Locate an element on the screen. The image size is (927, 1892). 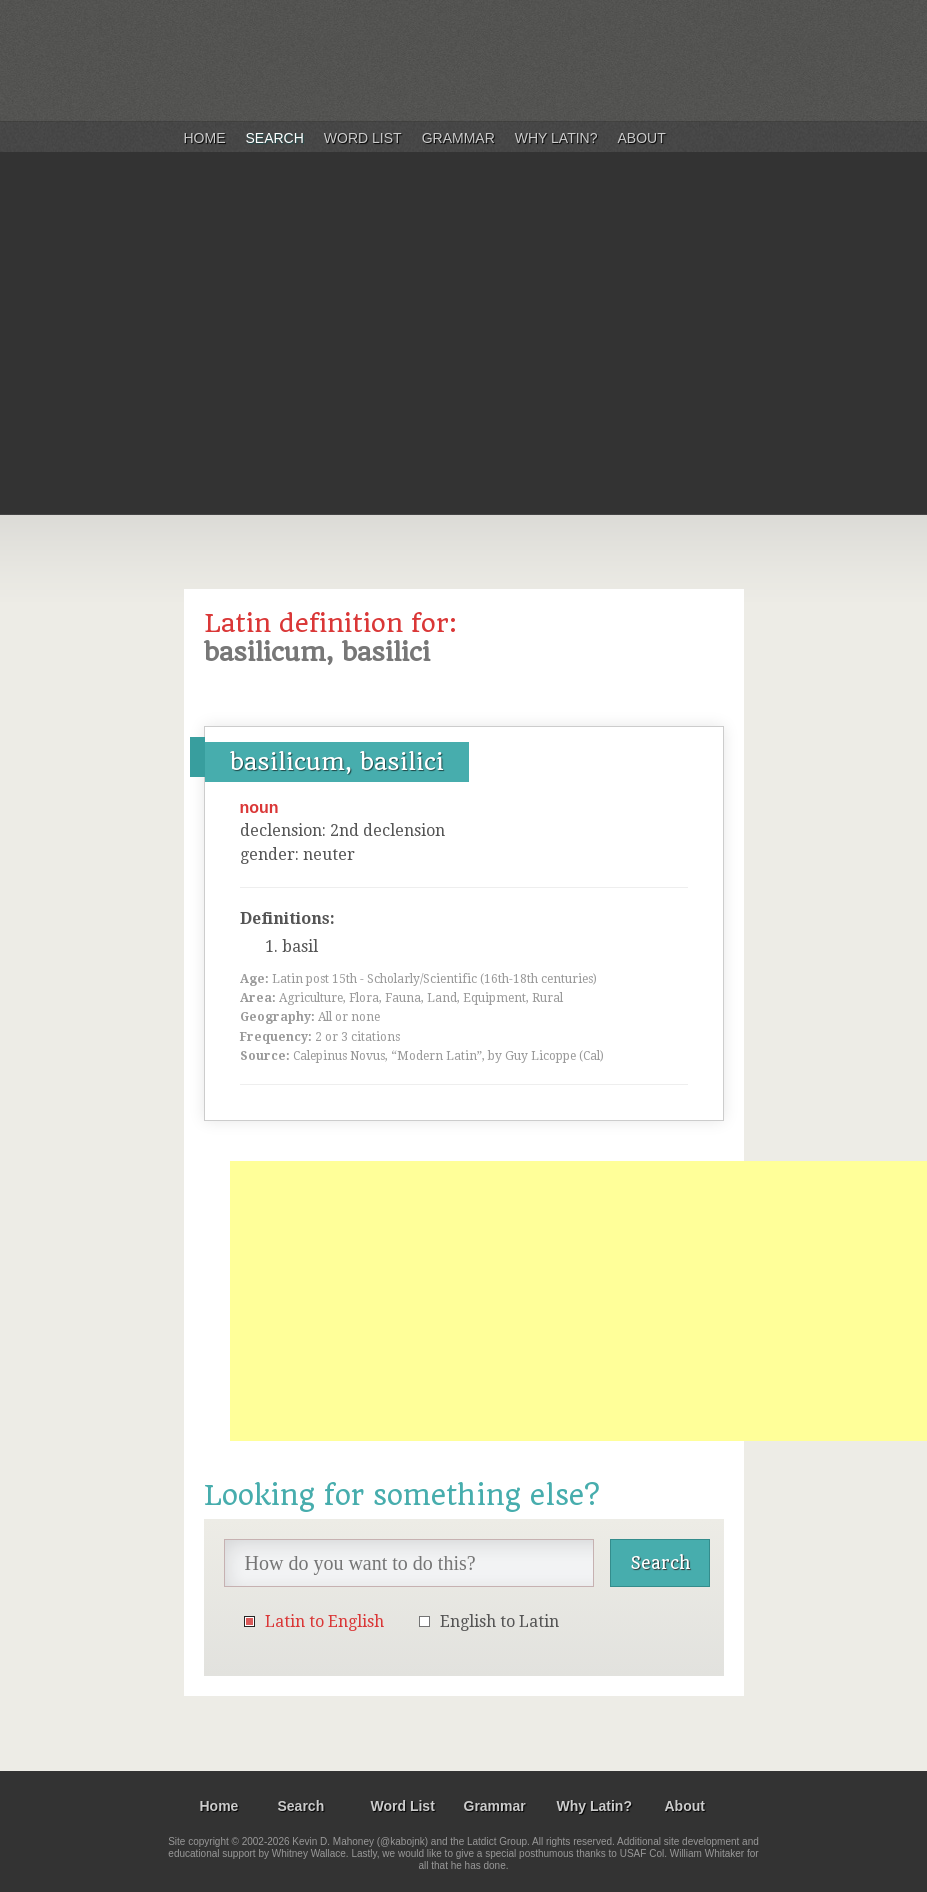
Search is located at coordinates (275, 138).